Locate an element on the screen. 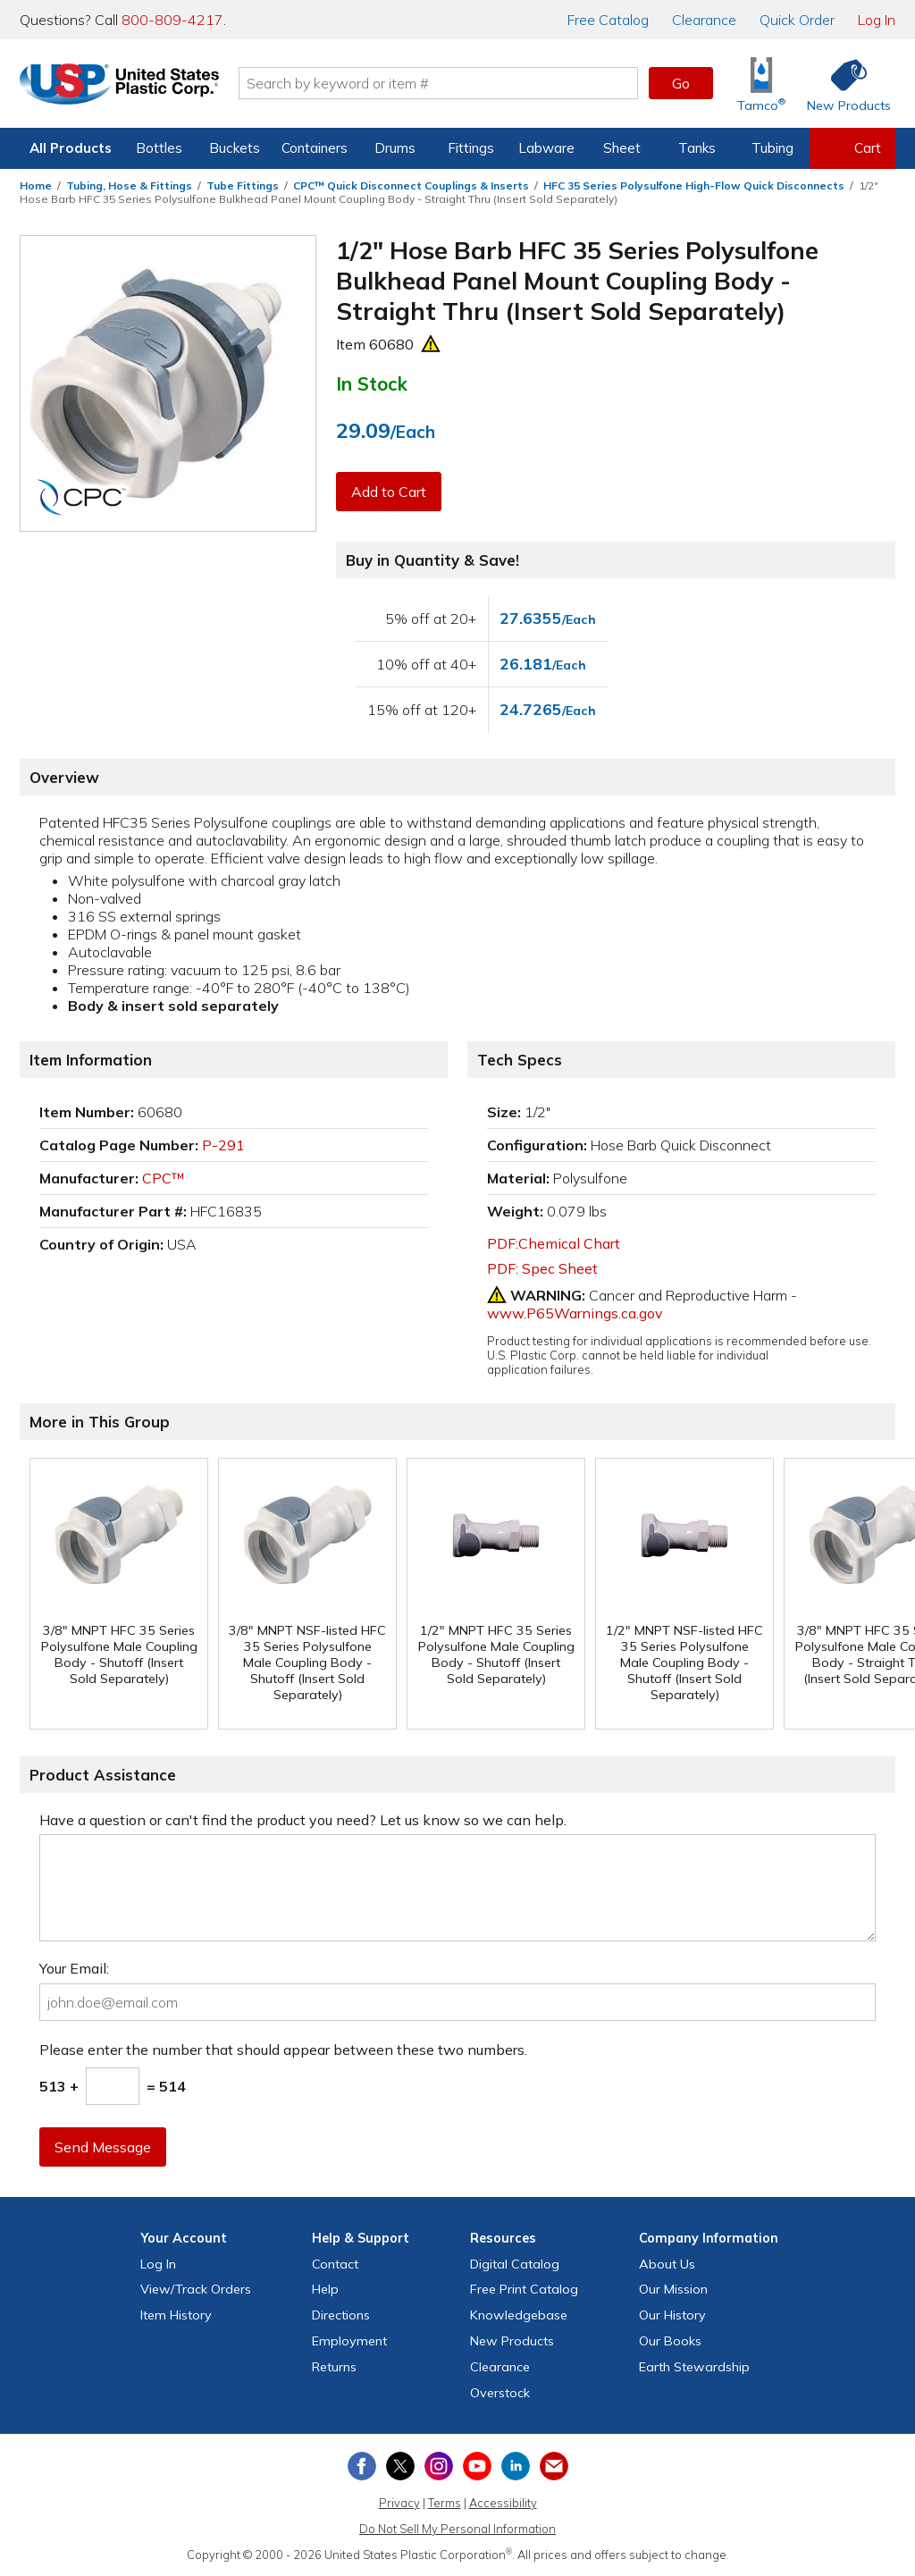  Catalog is located at coordinates (608, 20).